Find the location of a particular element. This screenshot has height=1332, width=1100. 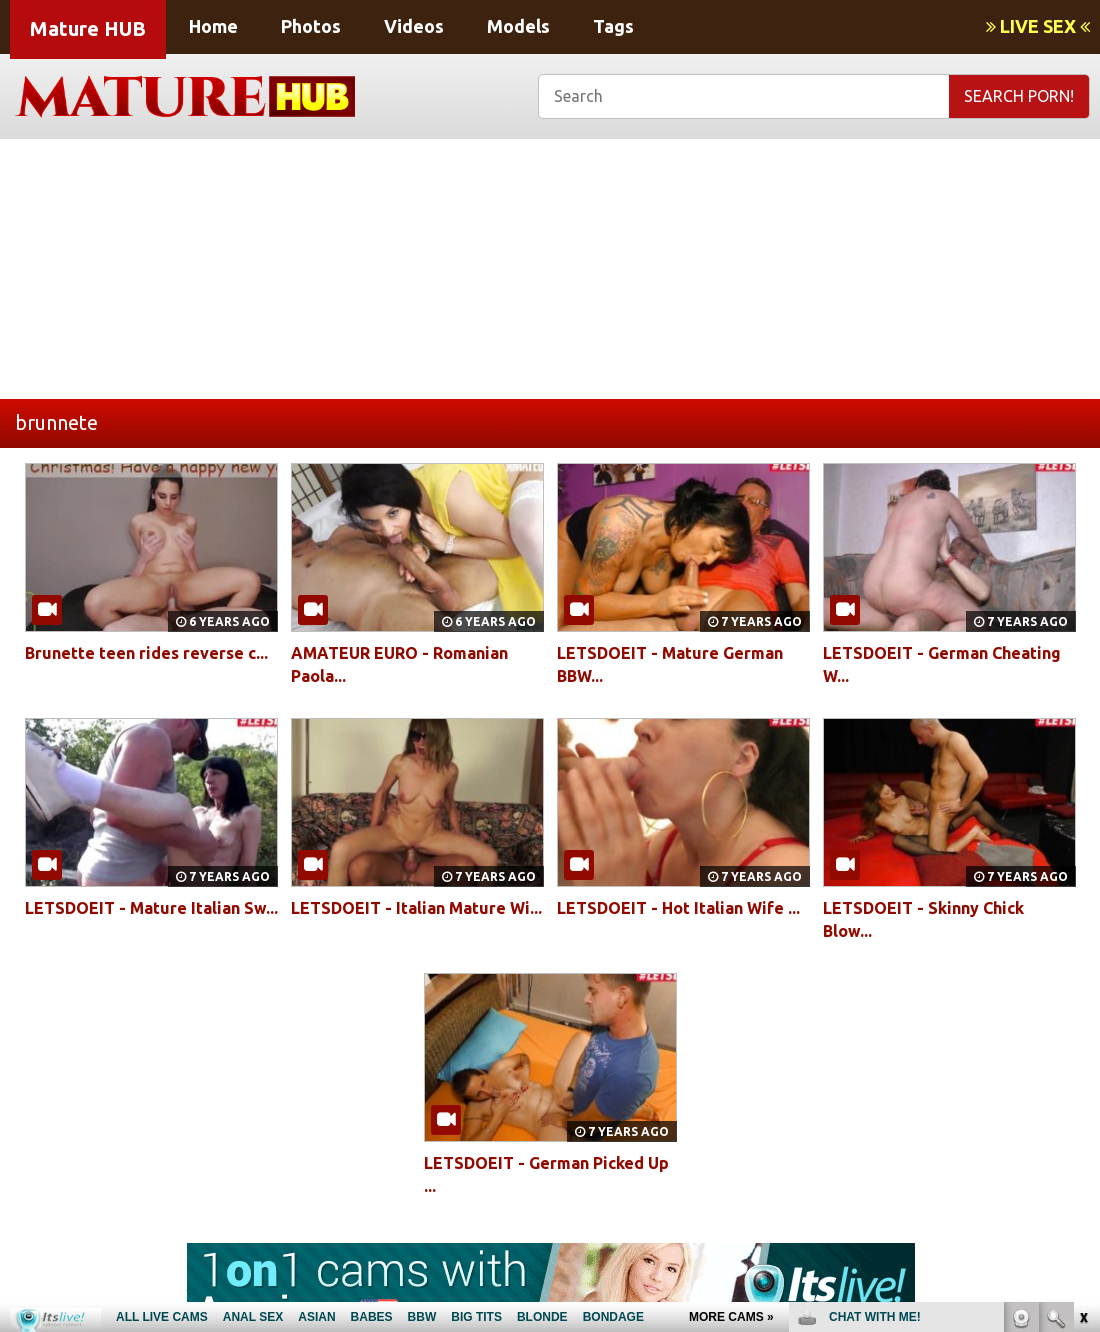

LETSDOEIT - Italian Mature Wi... is located at coordinates (416, 908).